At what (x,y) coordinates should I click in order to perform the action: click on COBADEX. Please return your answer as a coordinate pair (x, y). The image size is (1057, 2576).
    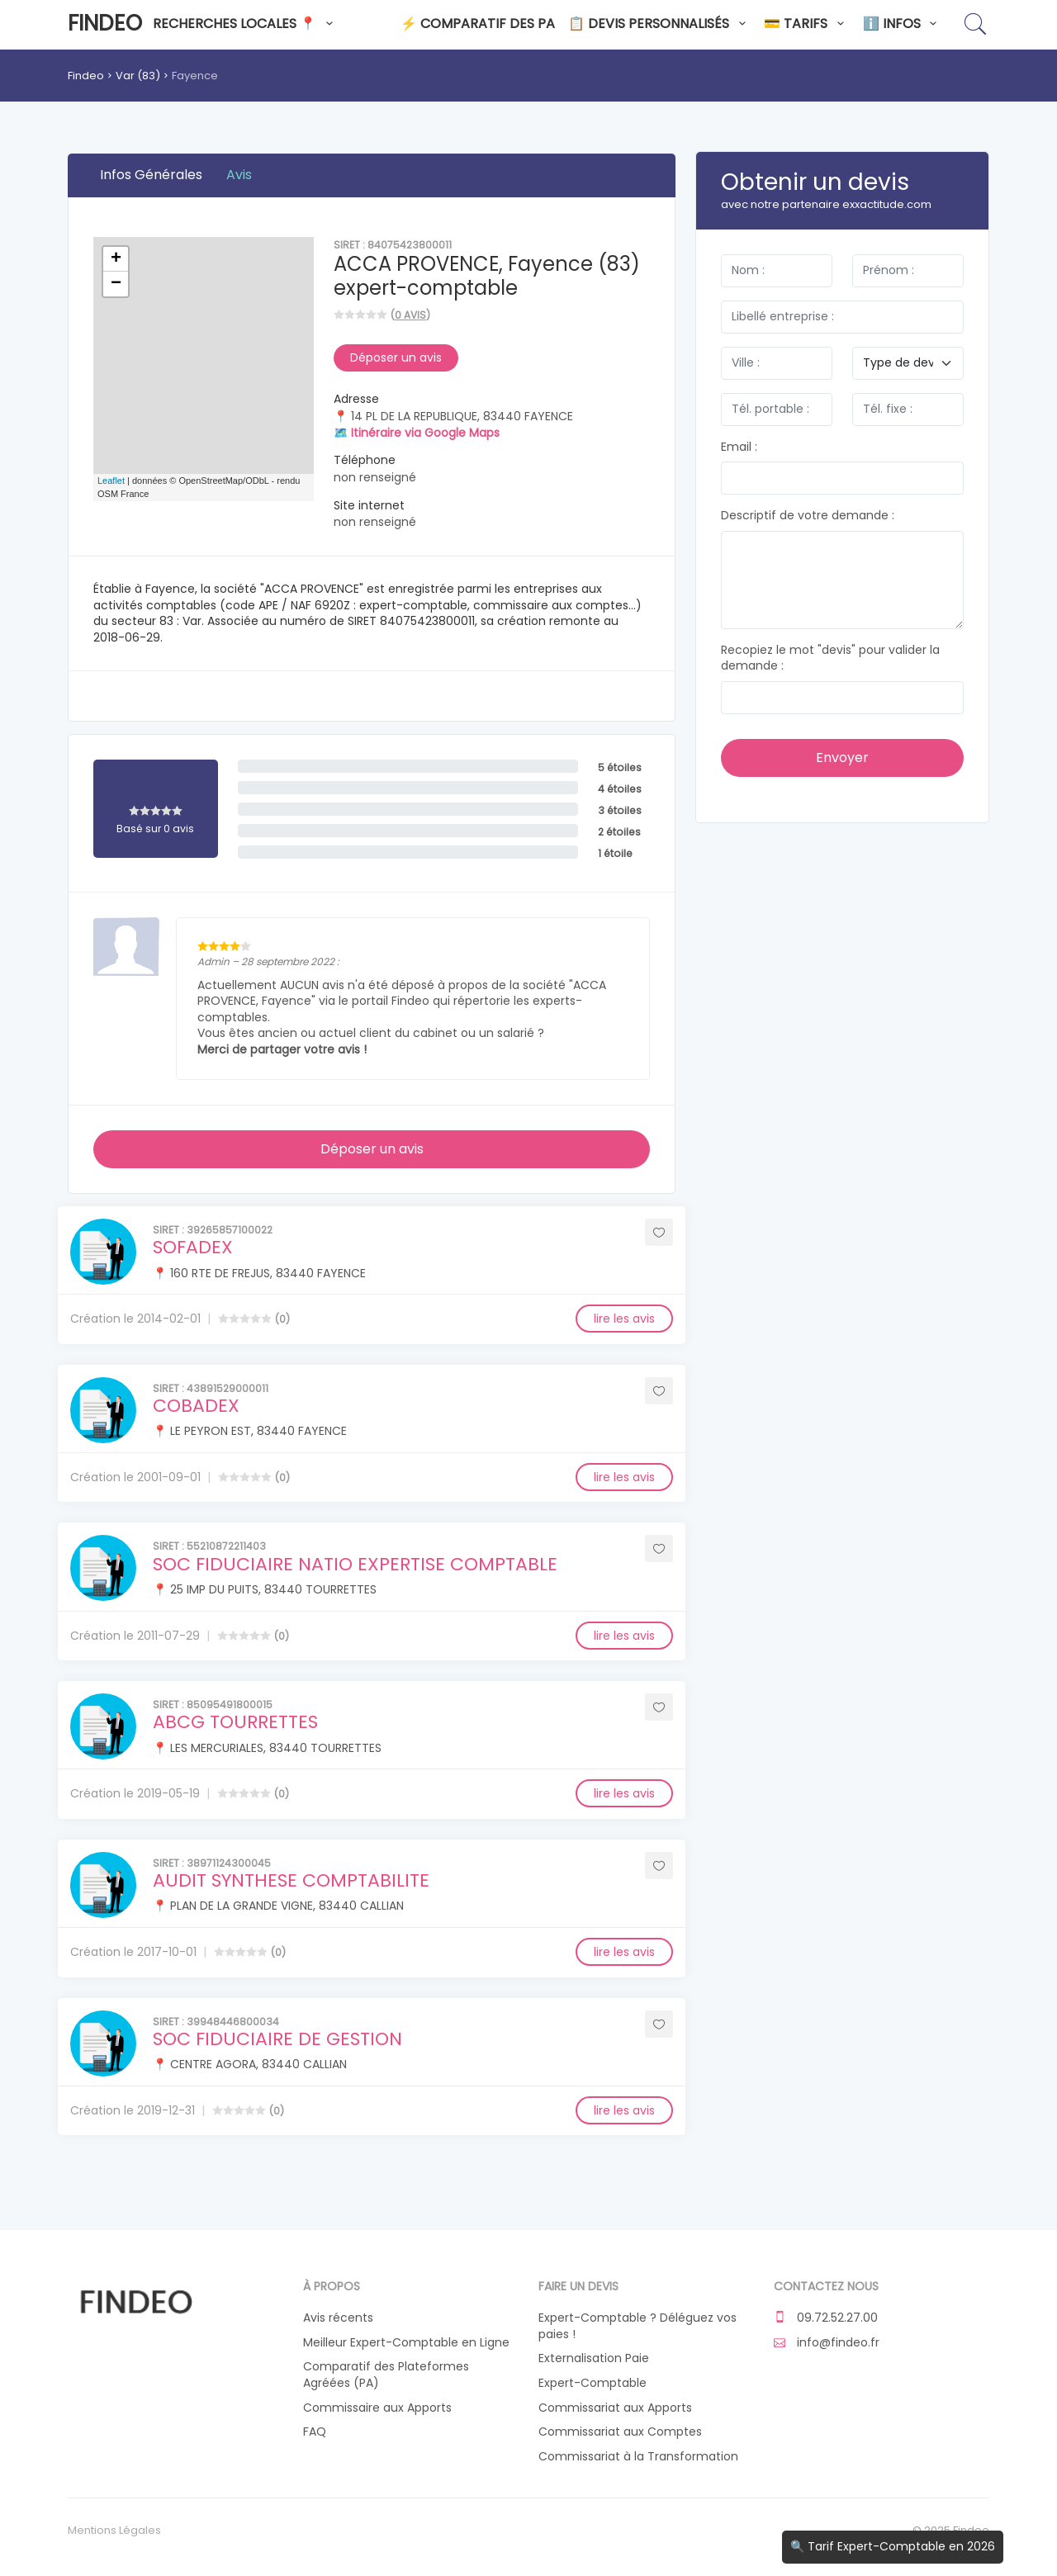
    Looking at the image, I should click on (196, 1405).